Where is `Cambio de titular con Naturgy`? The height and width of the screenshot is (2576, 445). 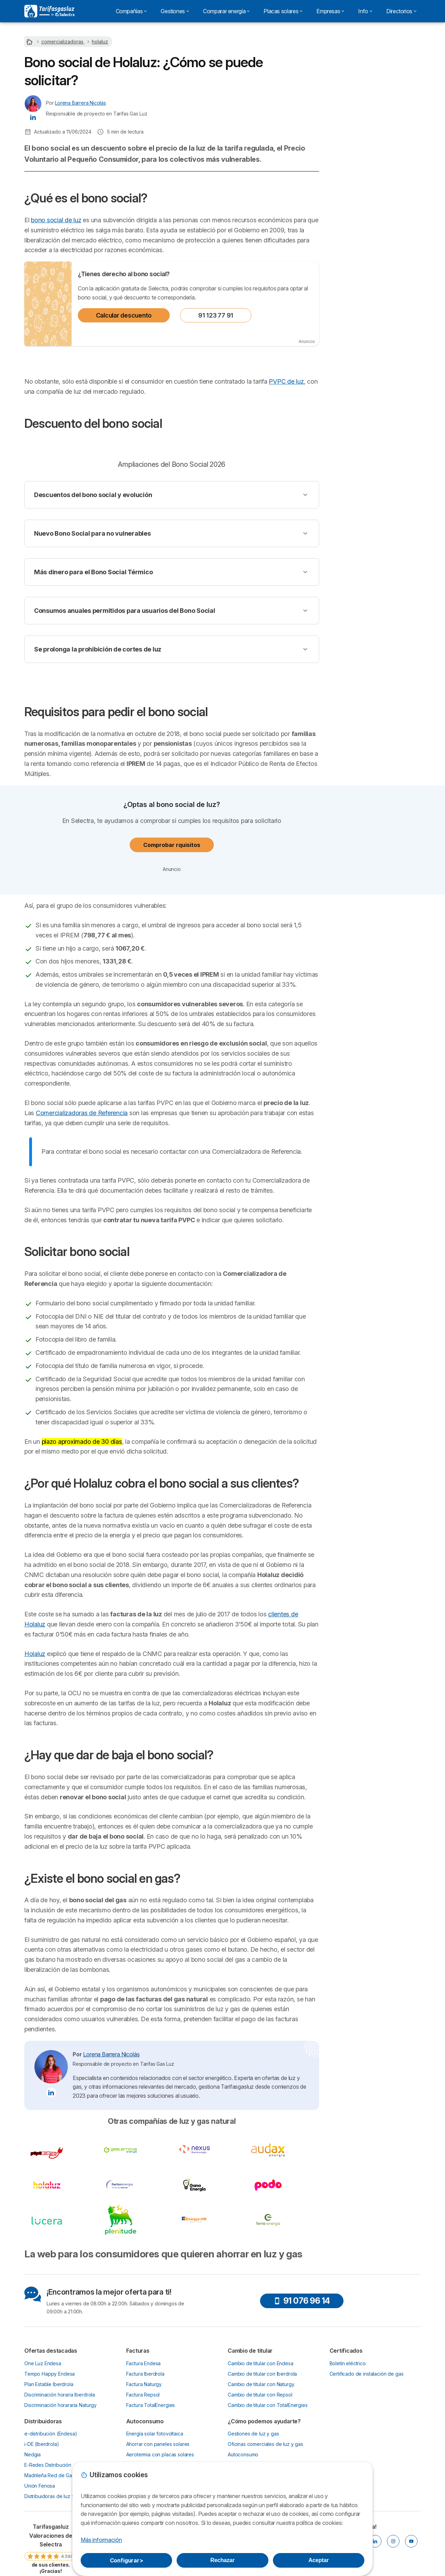 Cambio de titular con Naturgy is located at coordinates (261, 2384).